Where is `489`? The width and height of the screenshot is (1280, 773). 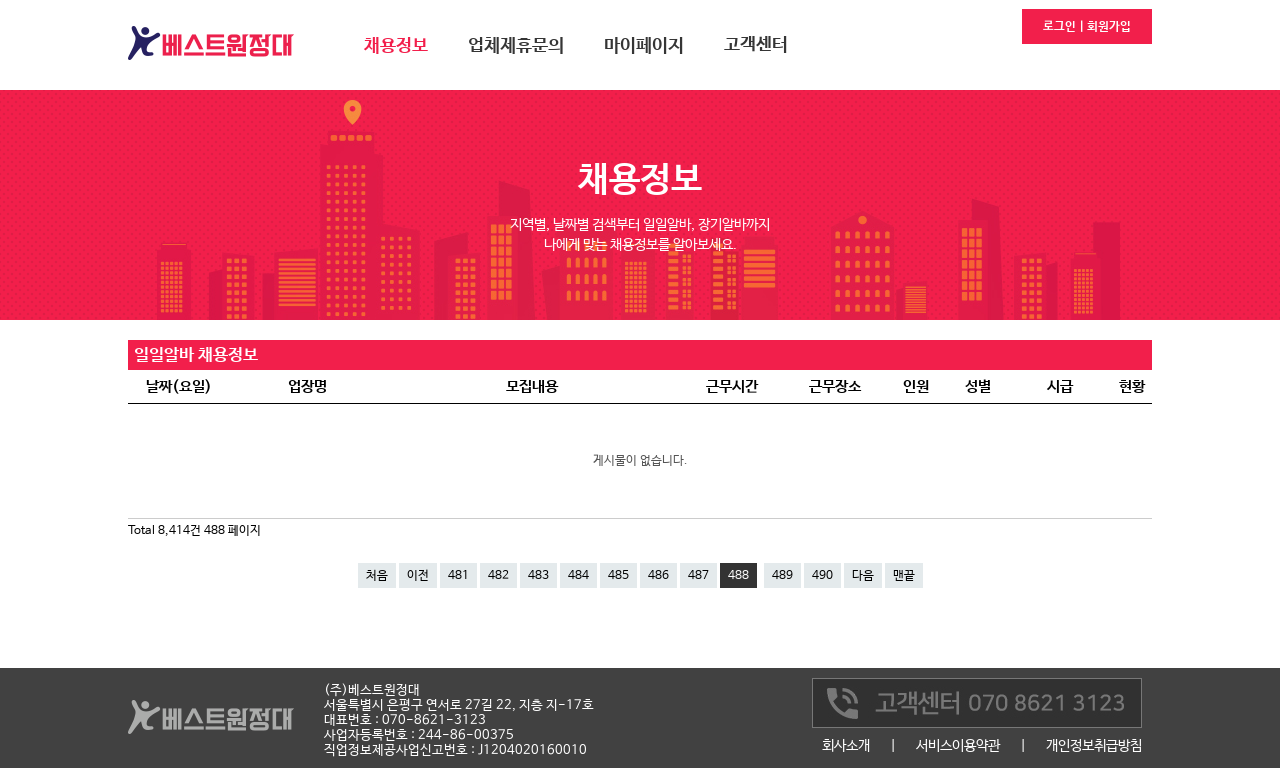 489 is located at coordinates (782, 576).